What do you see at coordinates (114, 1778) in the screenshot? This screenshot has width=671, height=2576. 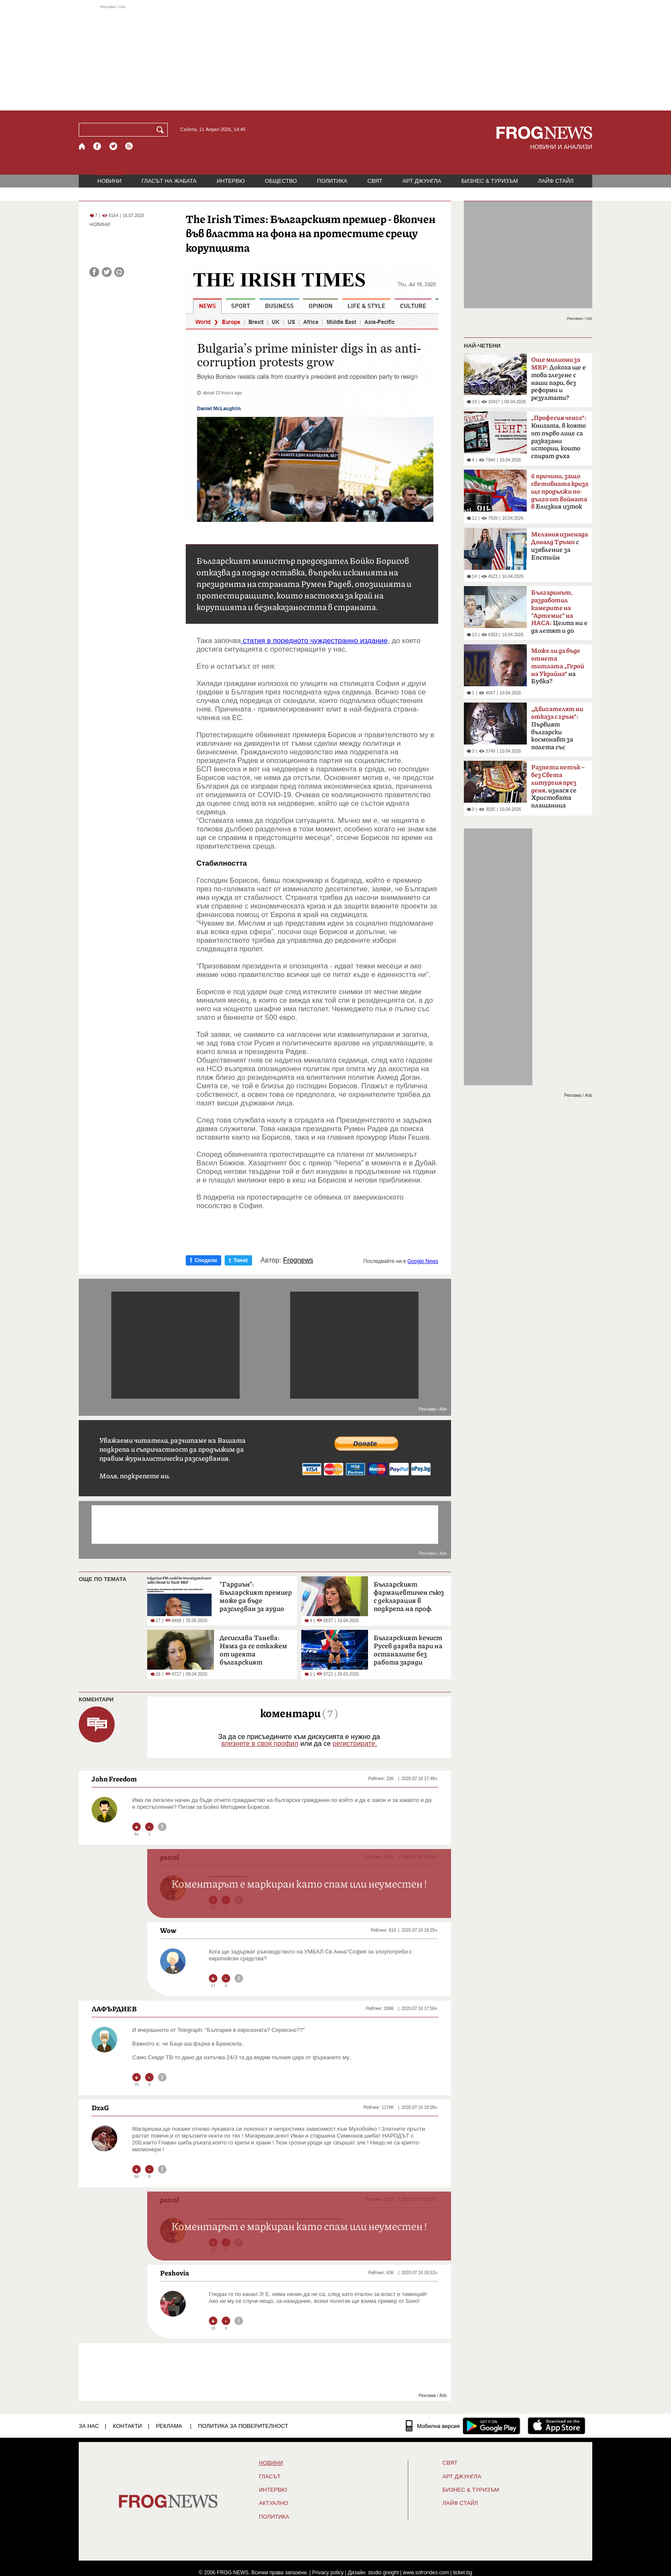 I see `John Freedom` at bounding box center [114, 1778].